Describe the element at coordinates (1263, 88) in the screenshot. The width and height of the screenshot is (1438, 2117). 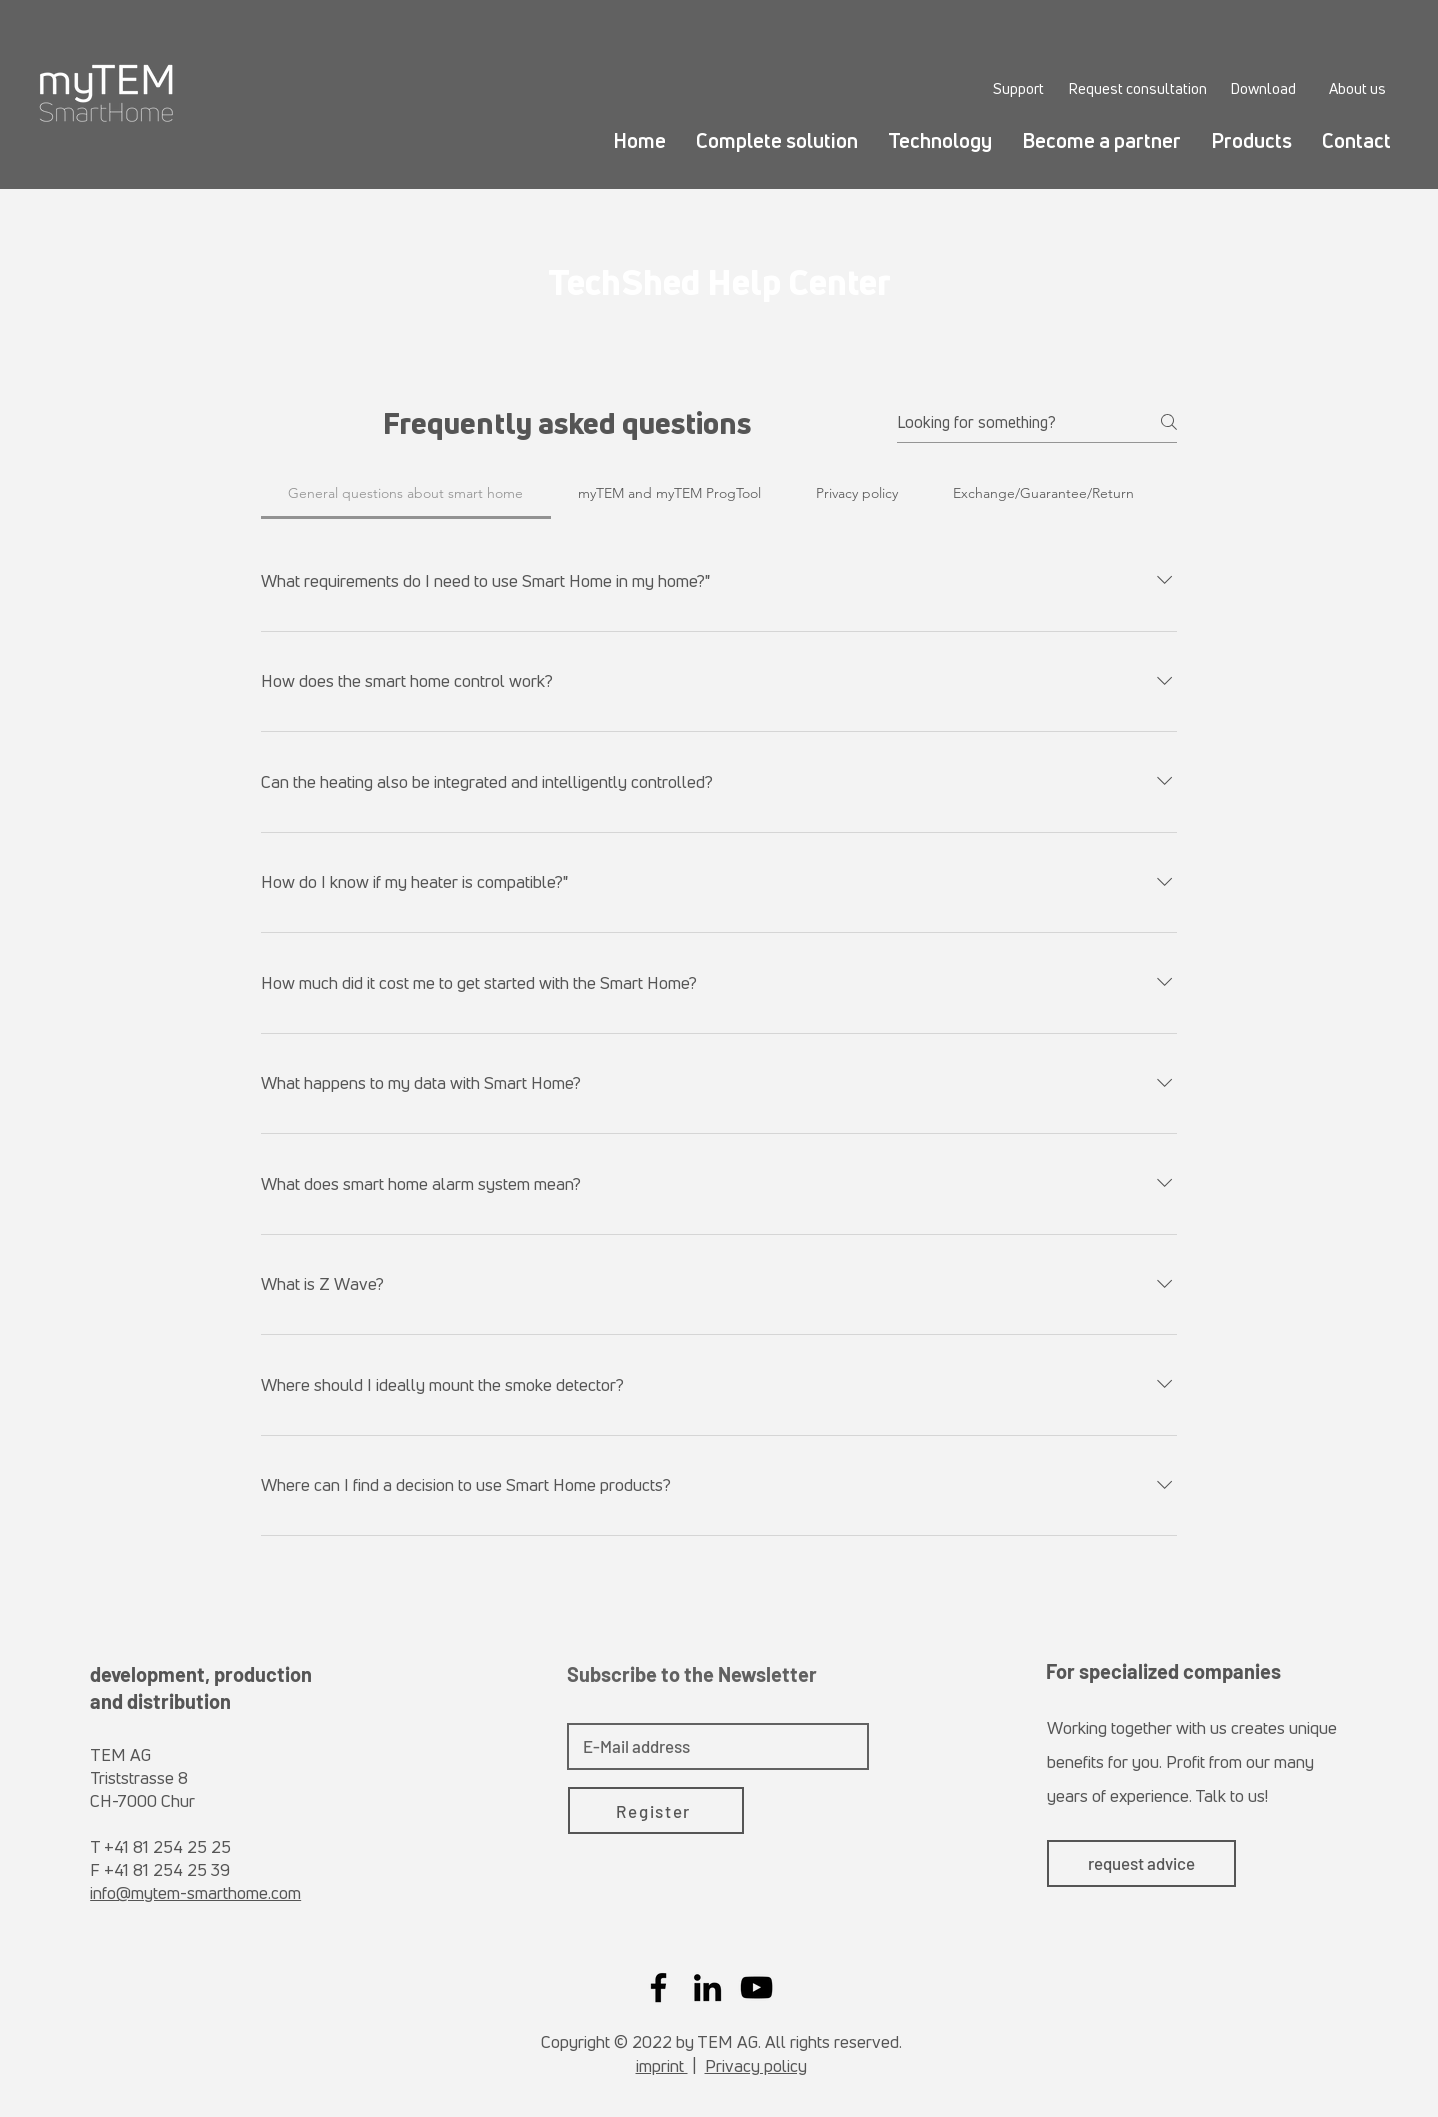
I see `[Download]` at that location.